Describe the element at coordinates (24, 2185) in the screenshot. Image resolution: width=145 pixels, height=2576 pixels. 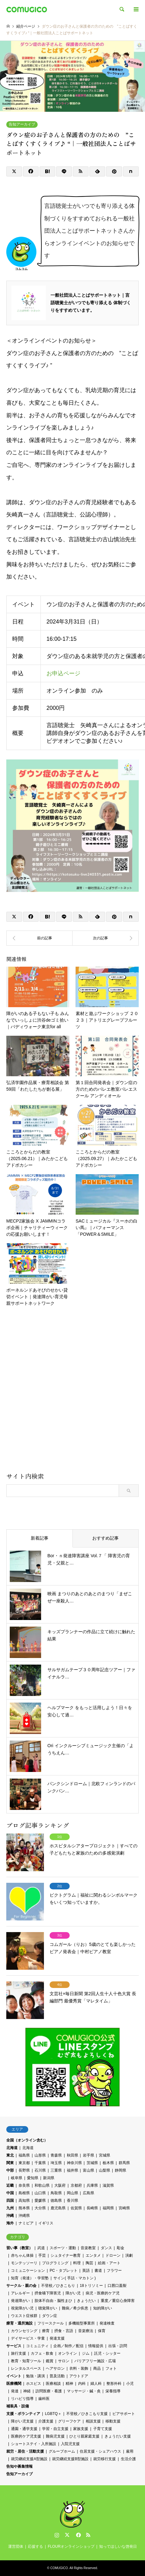
I see `奈良県` at that location.